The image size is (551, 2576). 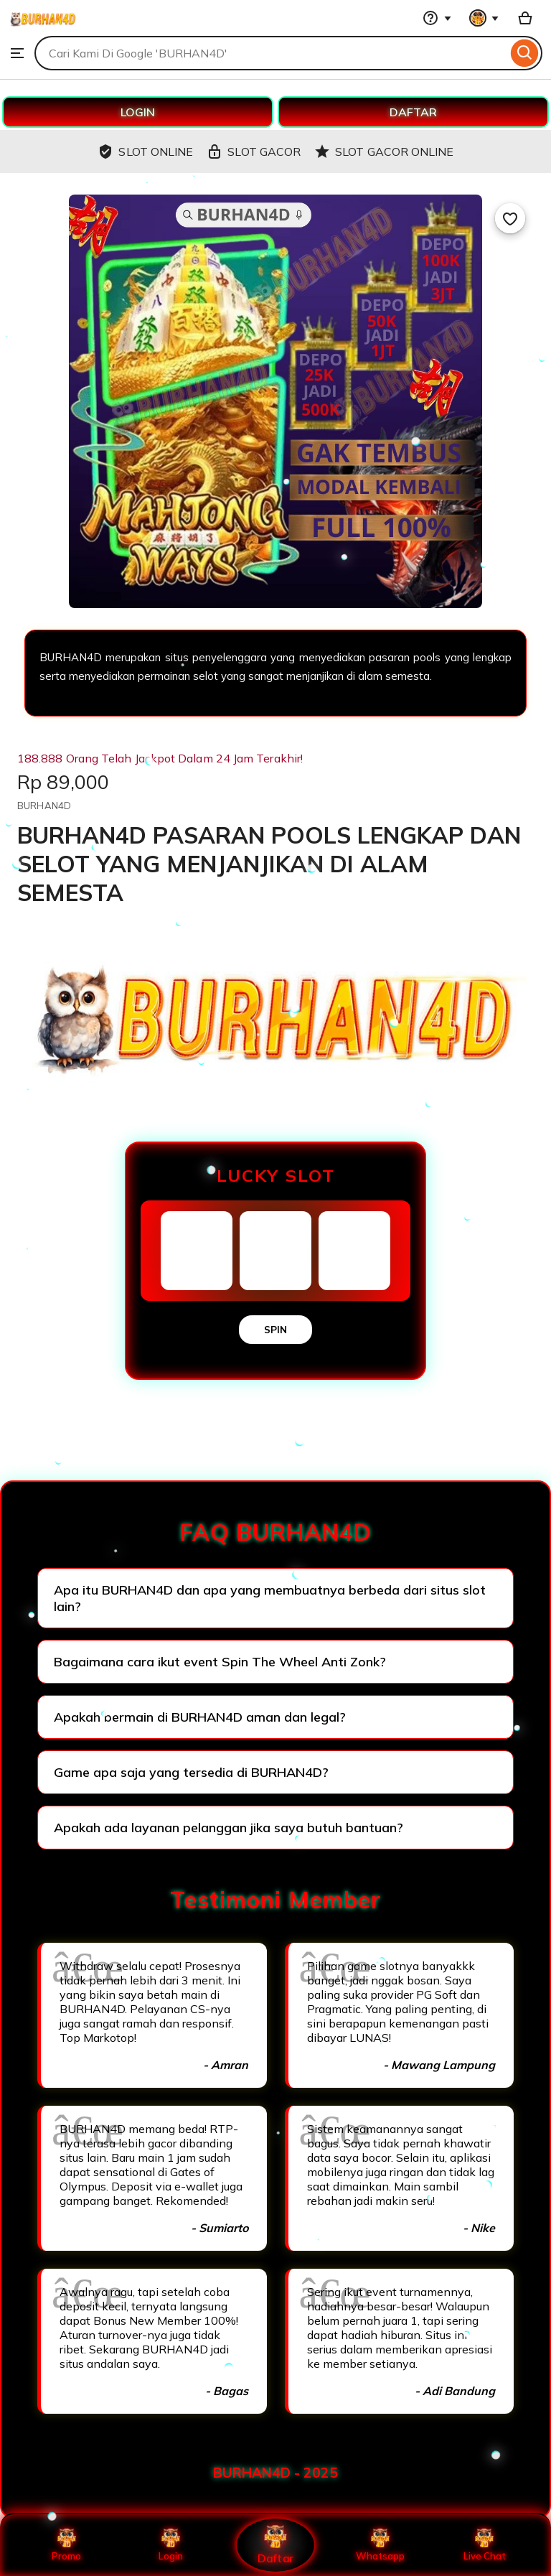 I want to click on Apa itu BURHAN4D dan apa yang membuatnya berbeda dari situs slot lain?, so click(x=270, y=1598).